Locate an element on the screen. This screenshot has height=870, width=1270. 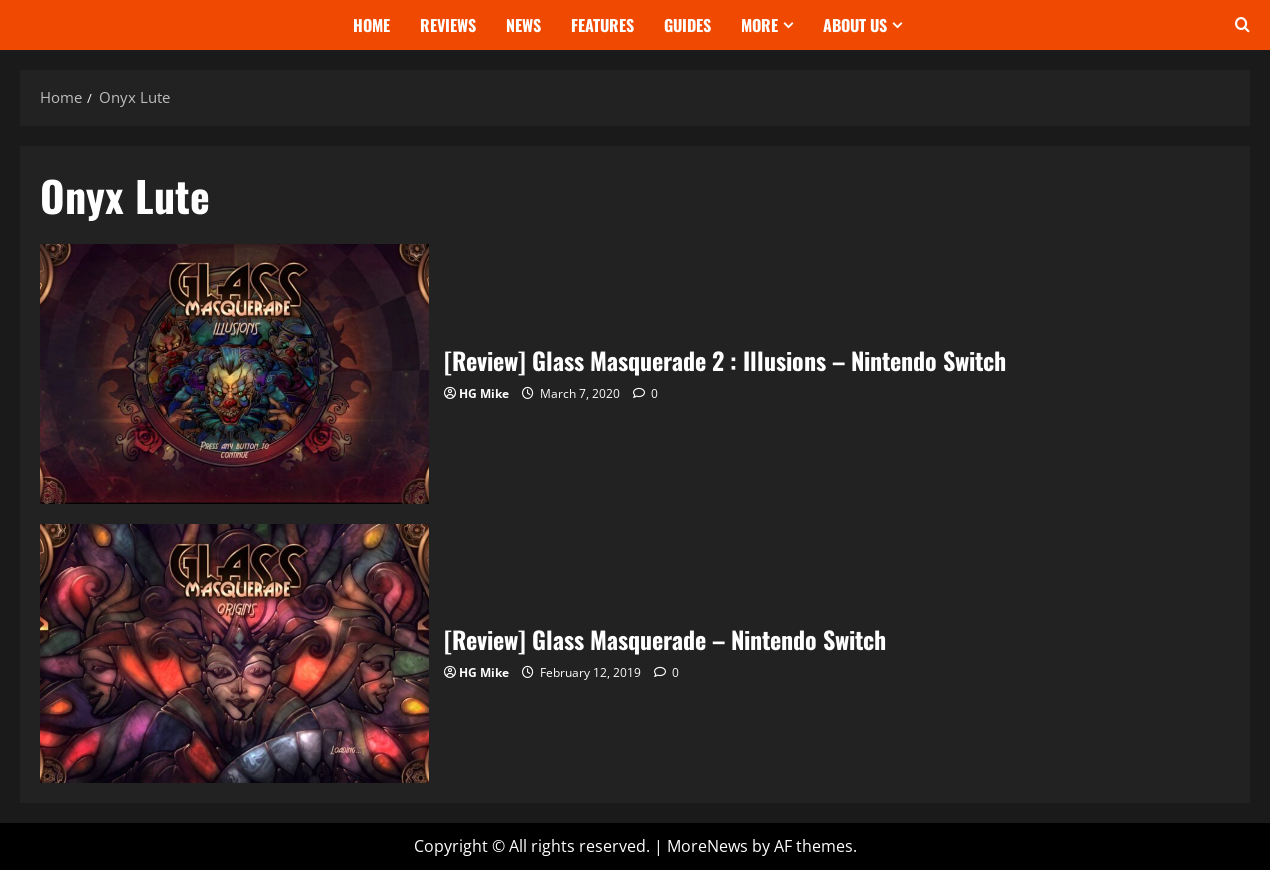
More is located at coordinates (759, 25).